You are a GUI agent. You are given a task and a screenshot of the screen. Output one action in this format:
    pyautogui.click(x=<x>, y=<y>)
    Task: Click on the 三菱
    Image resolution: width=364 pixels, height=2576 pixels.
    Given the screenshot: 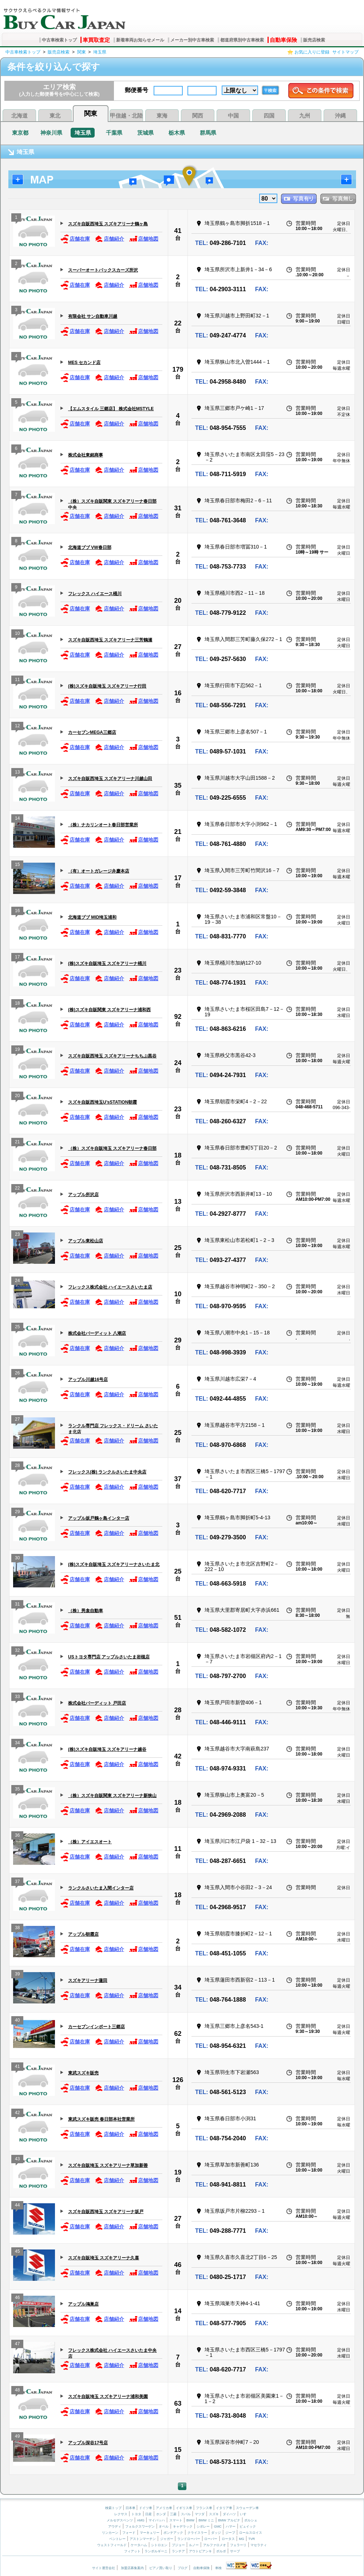 What is the action you would take?
    pyautogui.click(x=173, y=2514)
    